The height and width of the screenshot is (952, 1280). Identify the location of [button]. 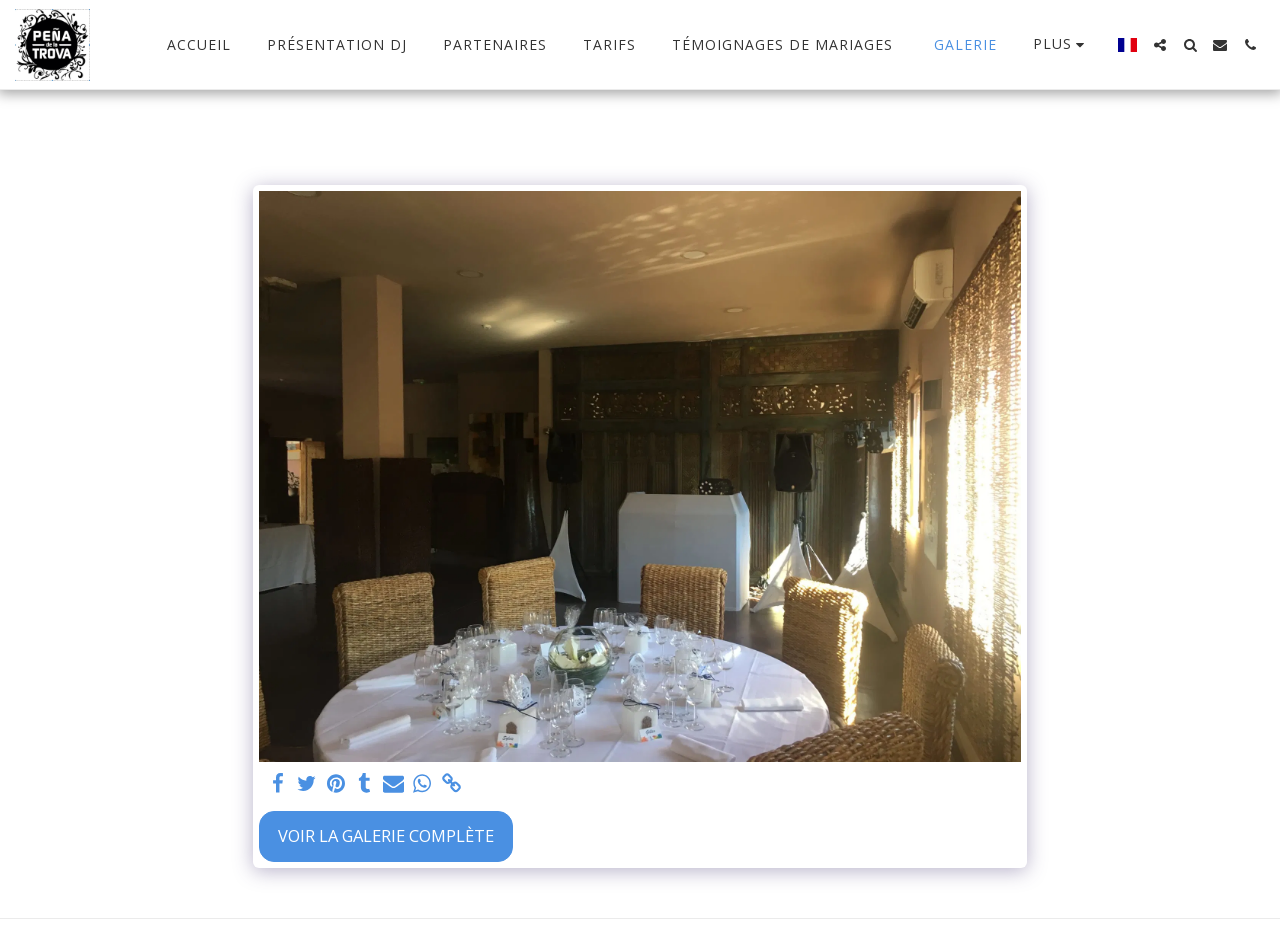
(1160, 45).